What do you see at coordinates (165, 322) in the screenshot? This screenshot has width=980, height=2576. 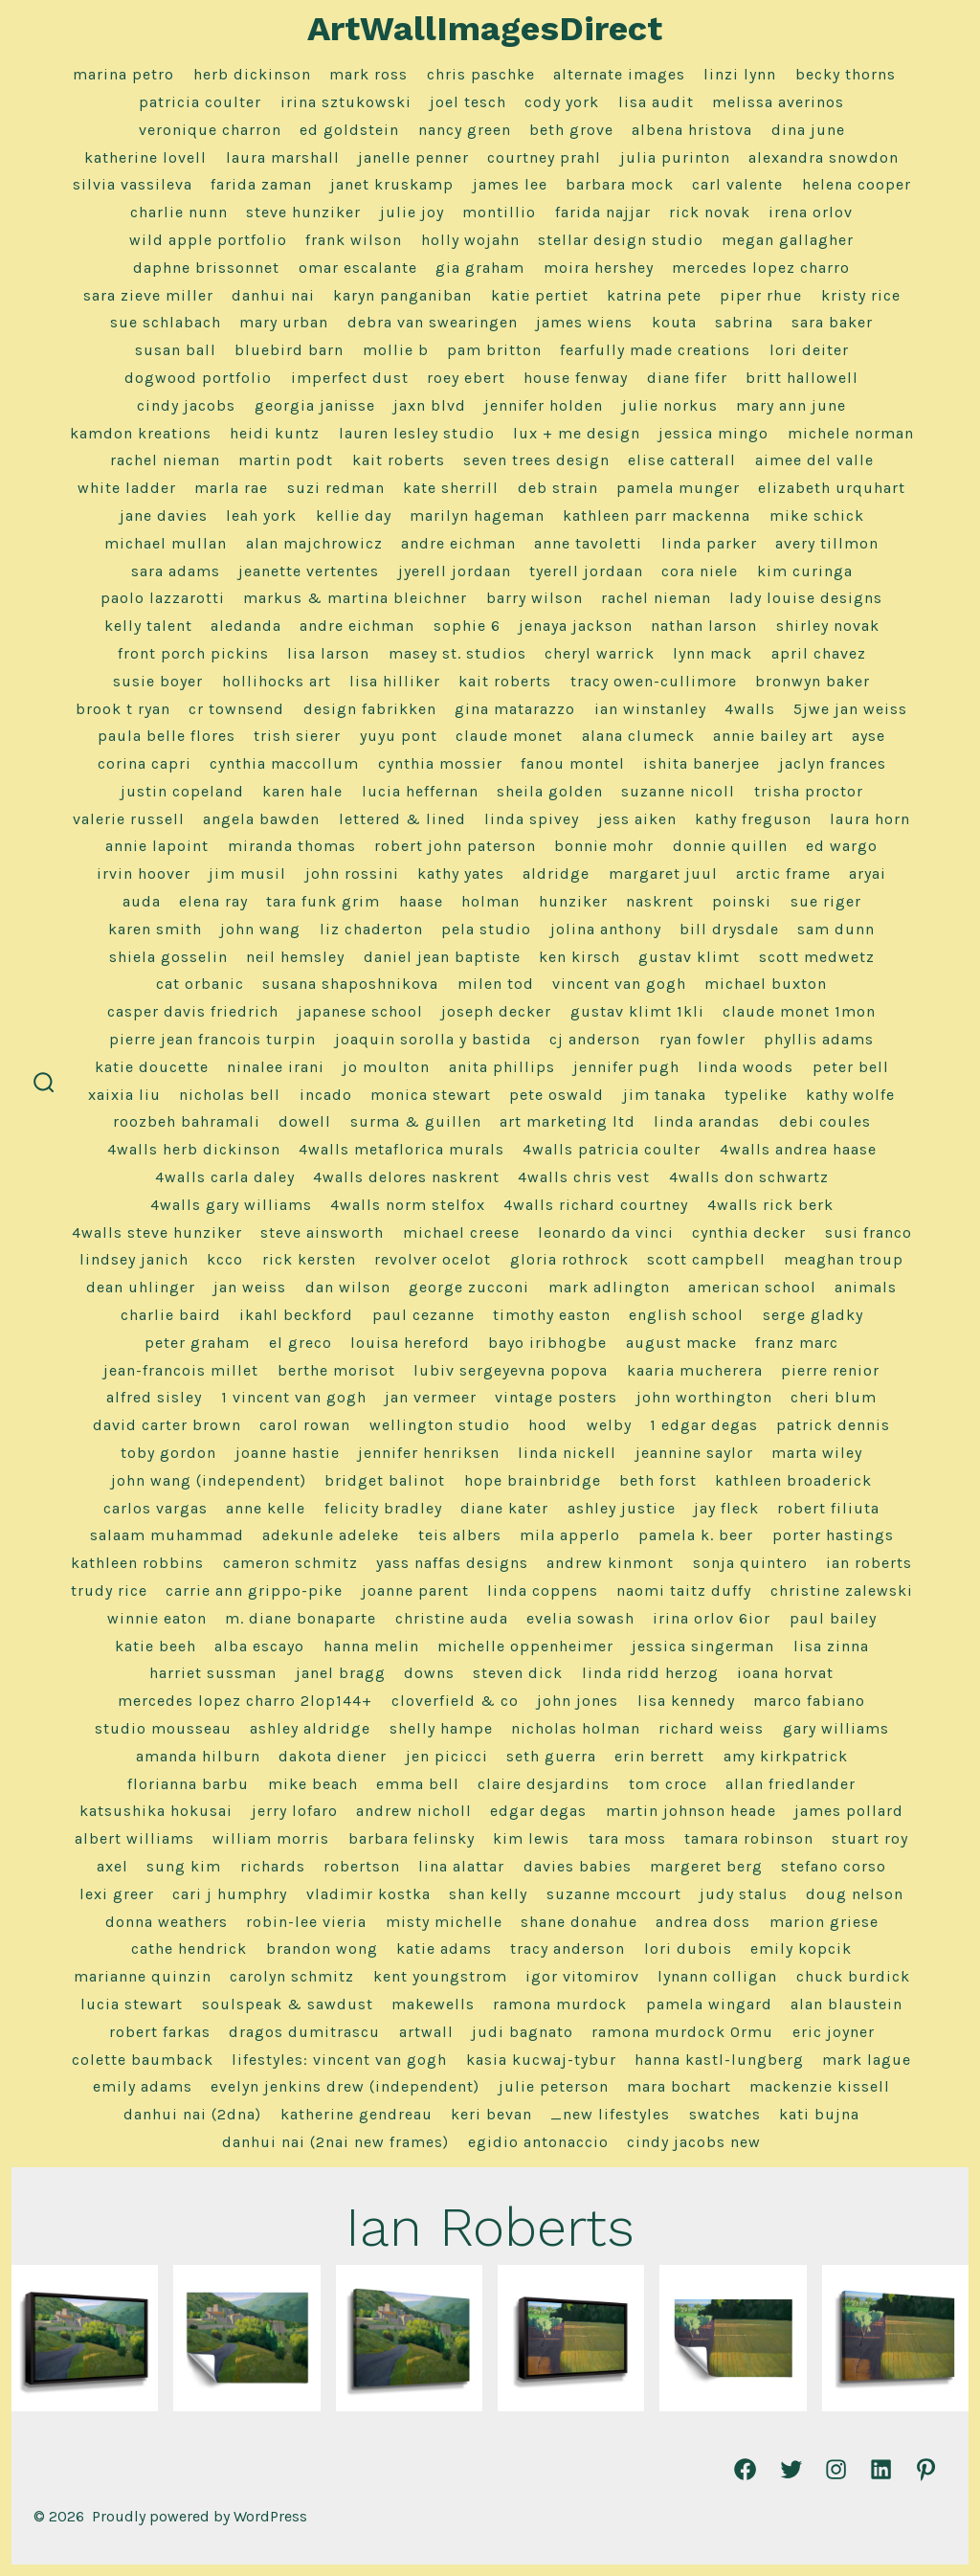 I see `Sue Schlabach` at bounding box center [165, 322].